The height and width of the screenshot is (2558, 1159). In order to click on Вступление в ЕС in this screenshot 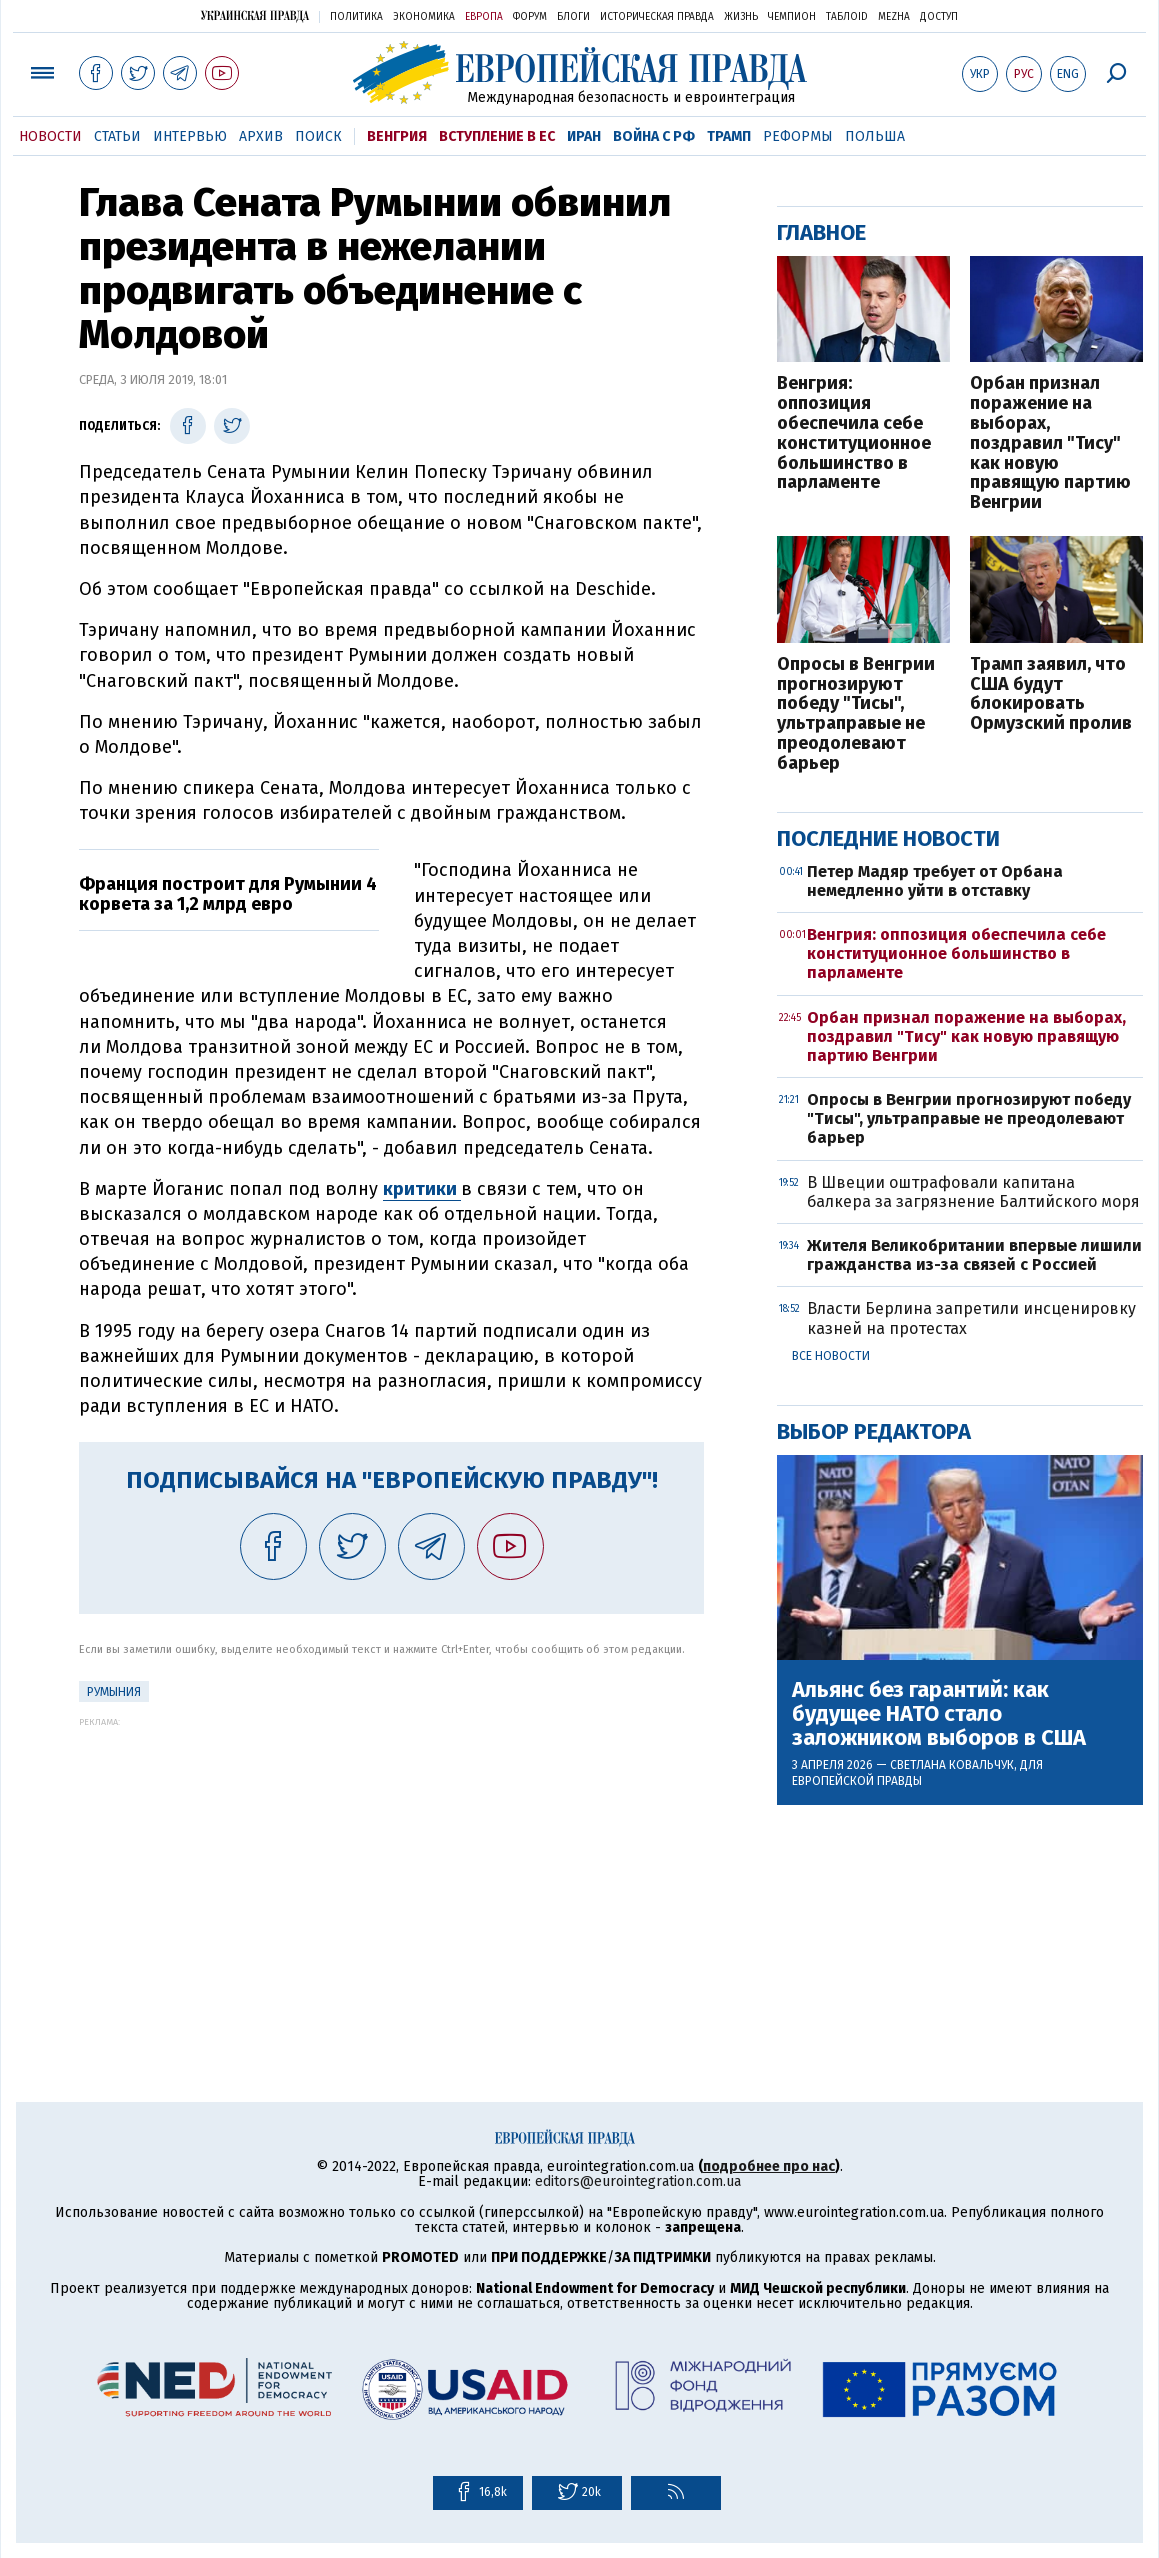, I will do `click(497, 136)`.